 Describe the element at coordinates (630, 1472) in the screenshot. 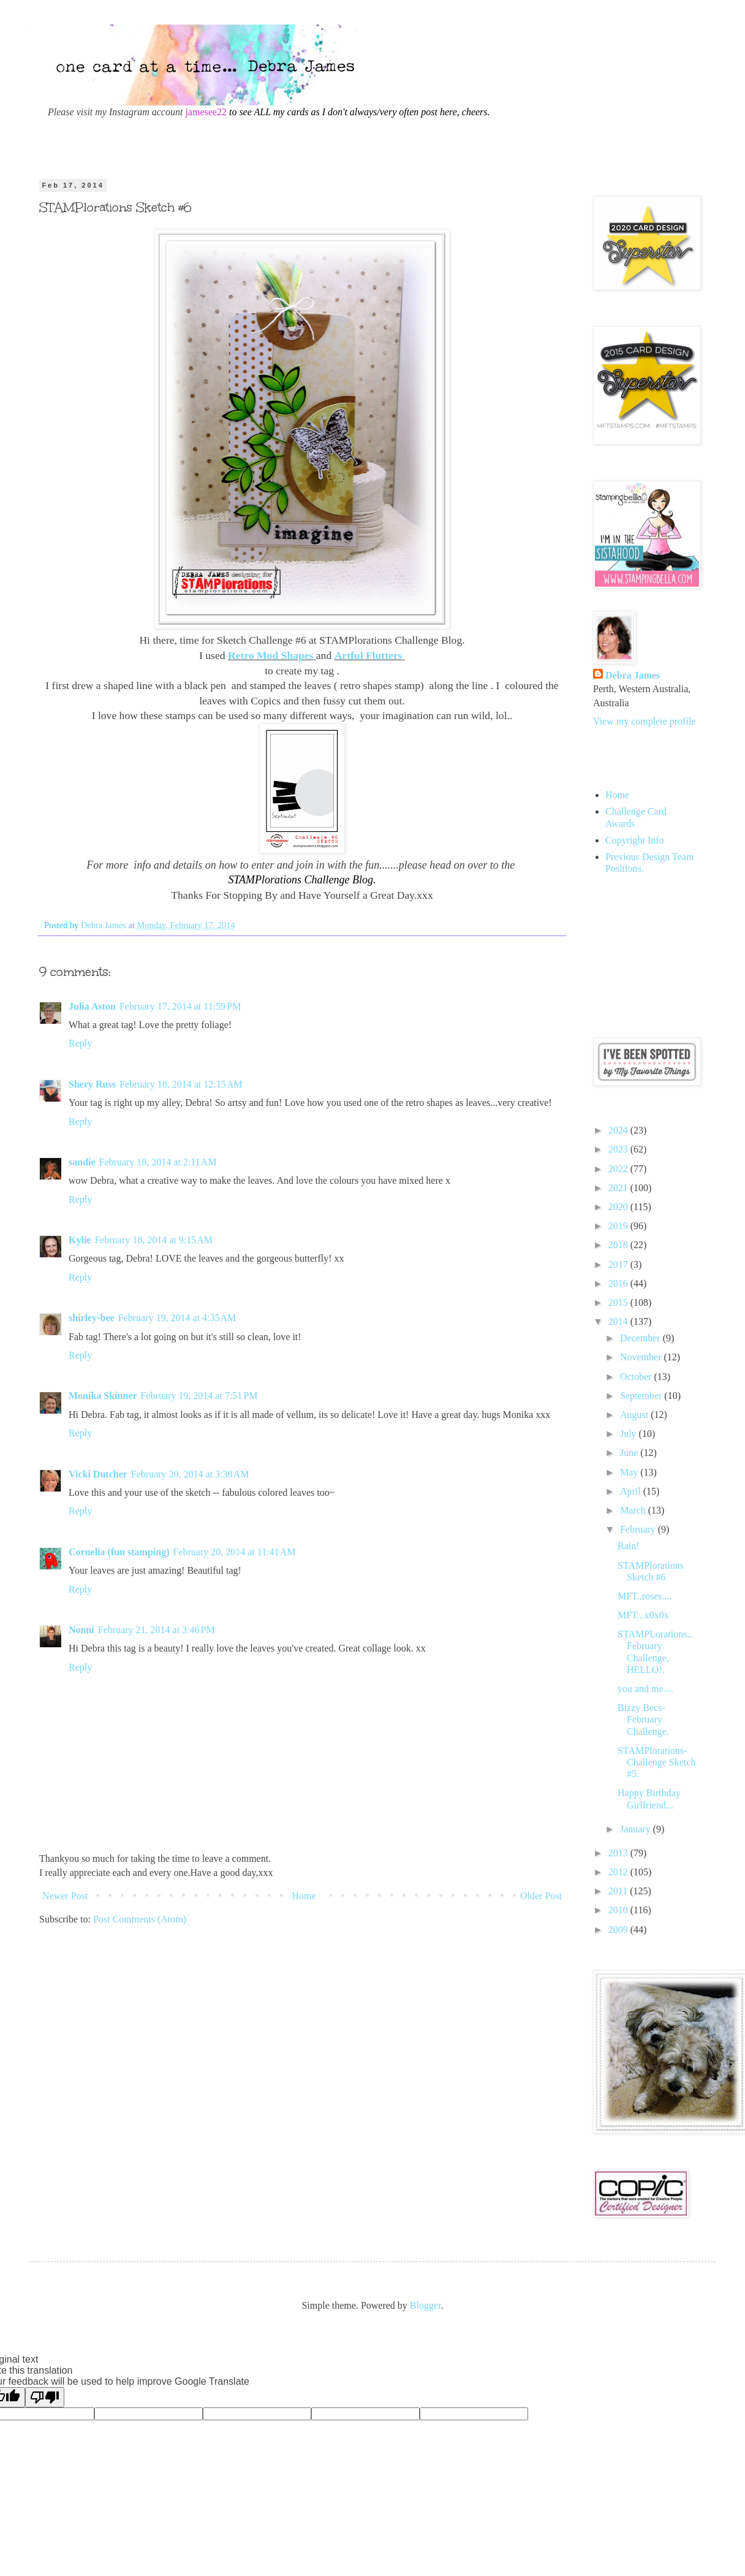

I see `May` at that location.